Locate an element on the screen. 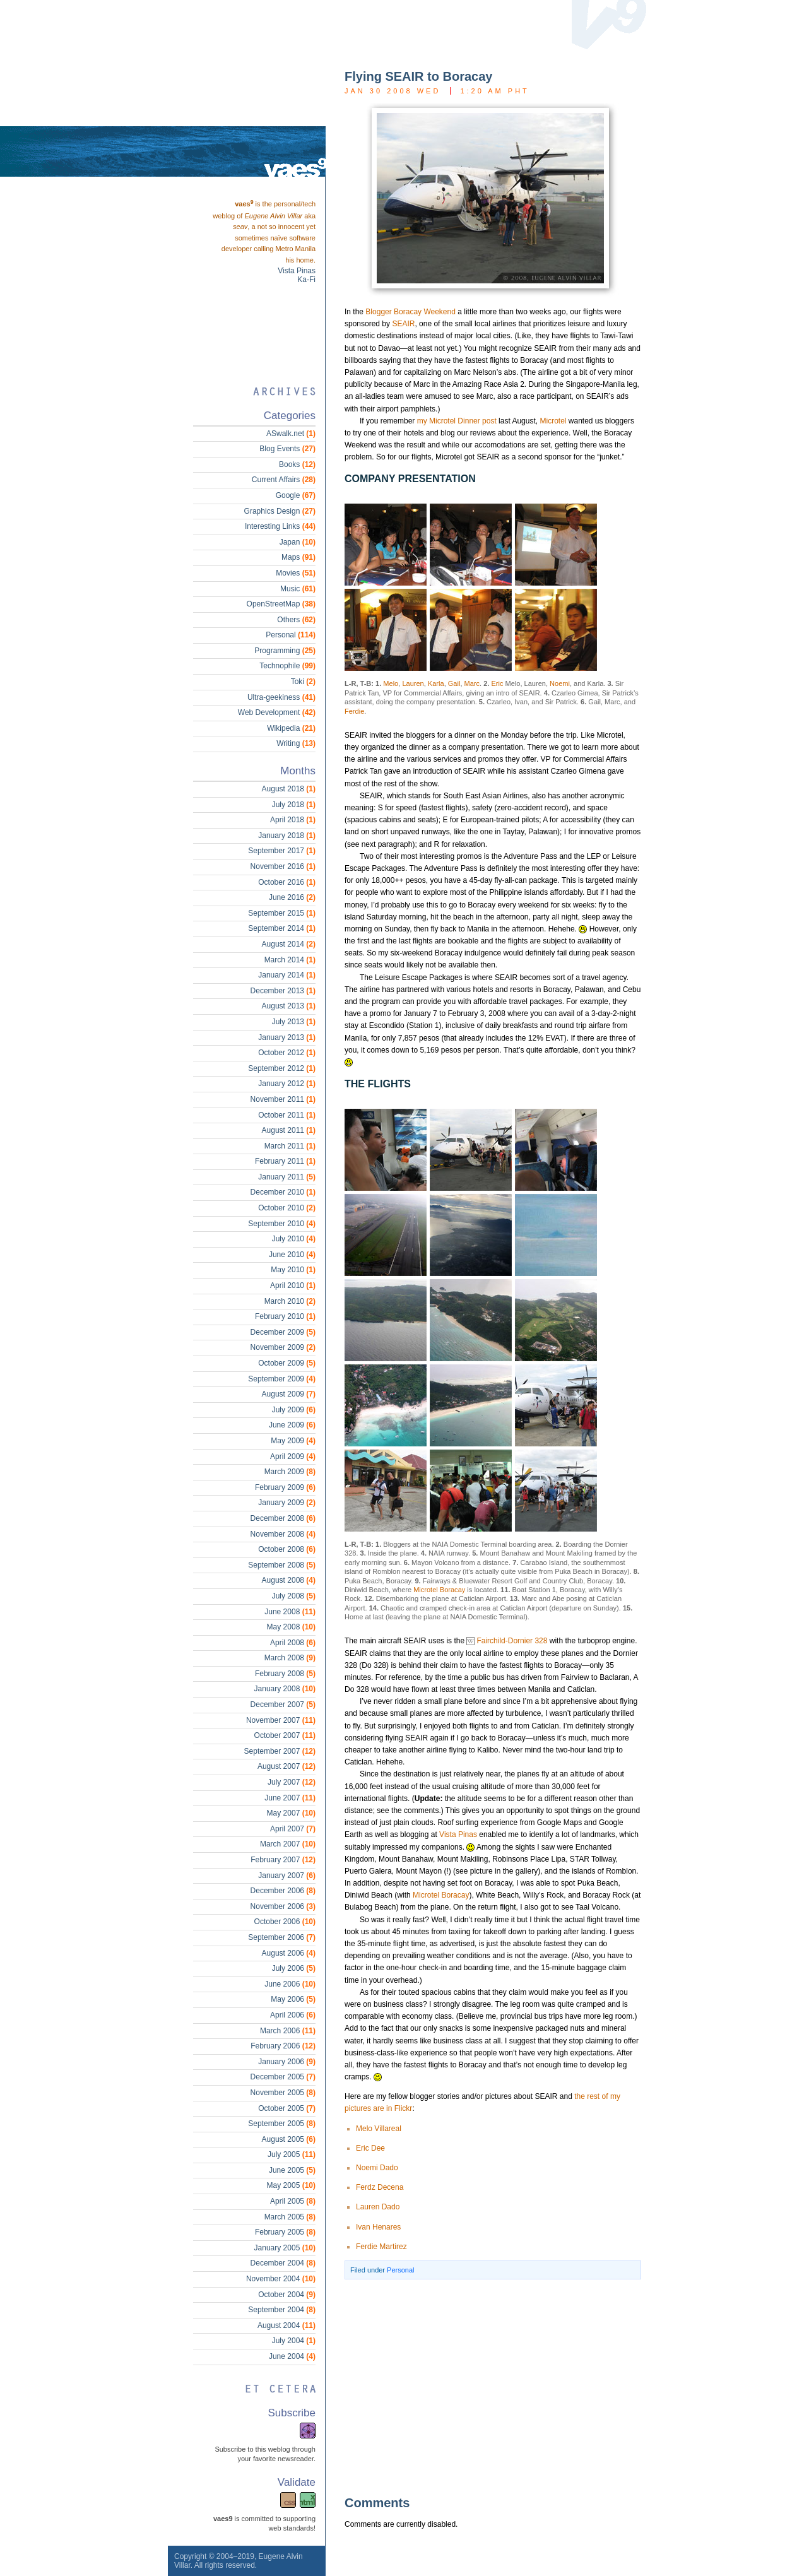  Noemi is located at coordinates (560, 683).